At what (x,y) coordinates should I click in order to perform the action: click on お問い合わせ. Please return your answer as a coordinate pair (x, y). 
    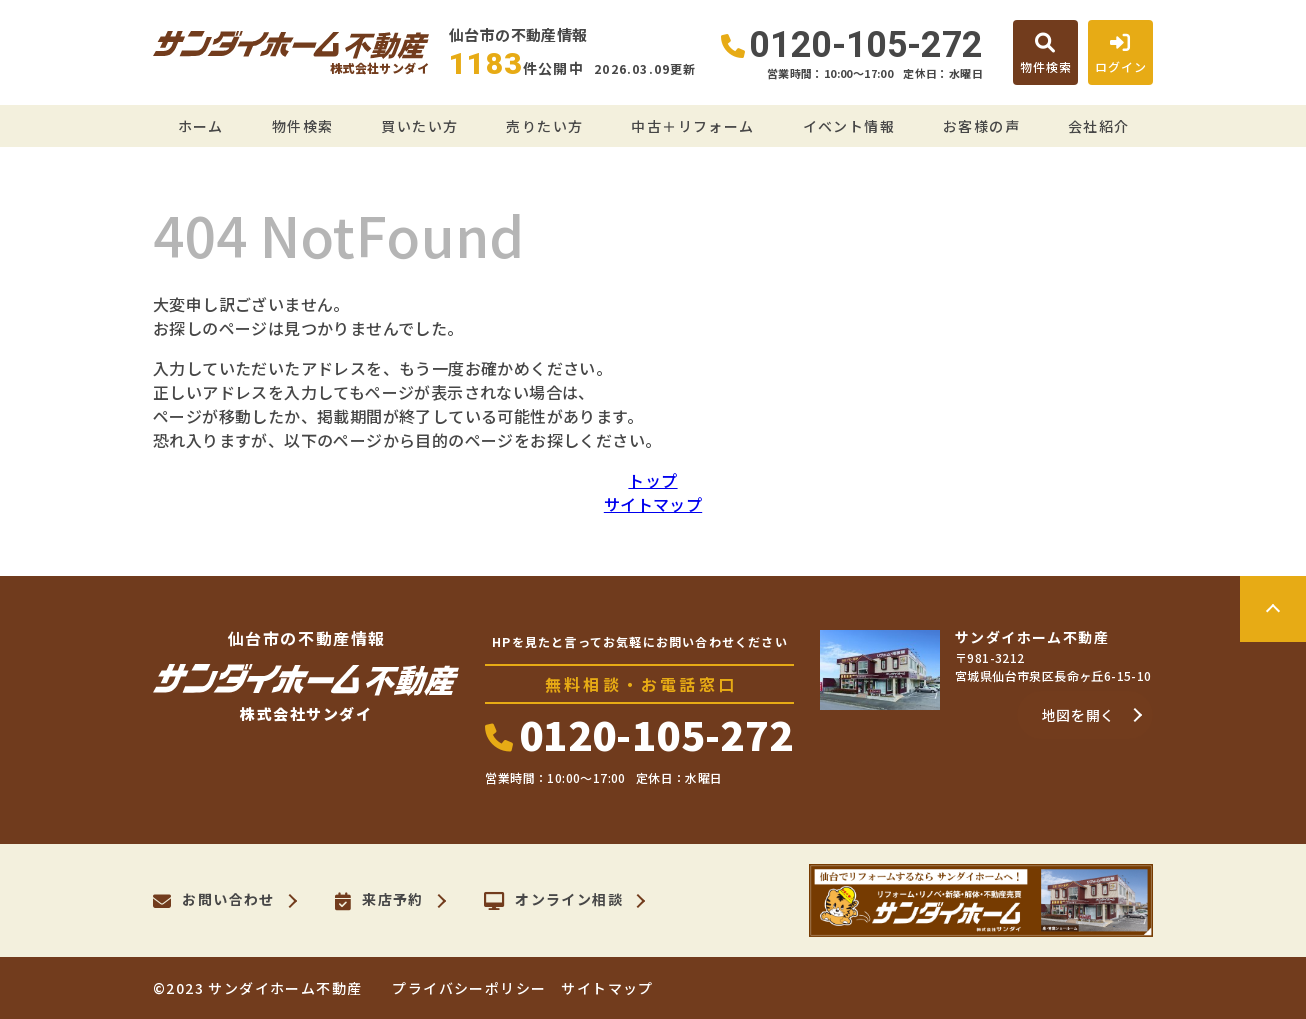
    Looking at the image, I should click on (214, 901).